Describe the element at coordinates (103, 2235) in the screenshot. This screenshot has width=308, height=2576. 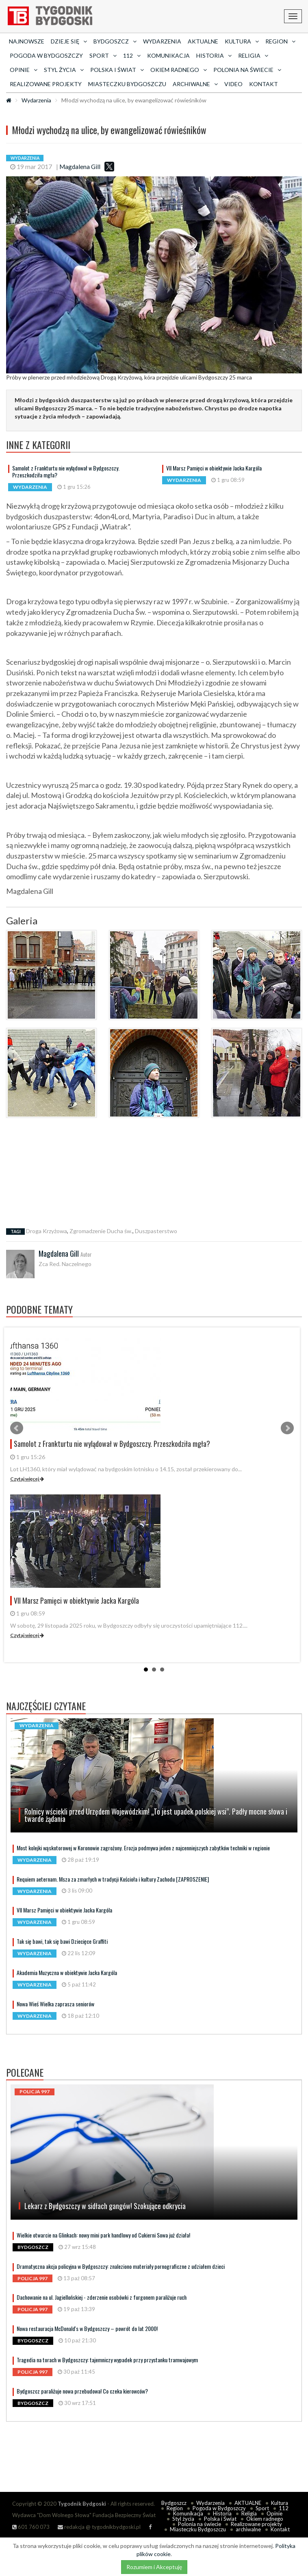
I see `Wielkie otwarcie na Glinkach: nowy mini park handlowy od Cukierni Sowa już działa!` at that location.